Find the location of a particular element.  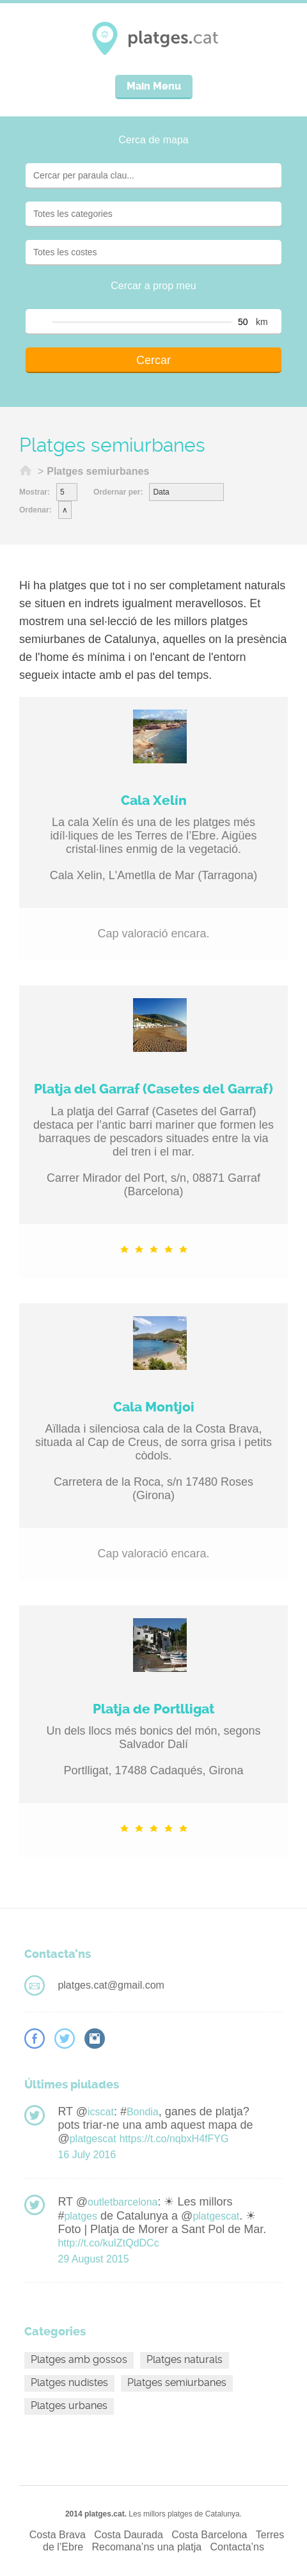

Platges urbanes [Platges urbanes (13 elements)] is located at coordinates (69, 2405).